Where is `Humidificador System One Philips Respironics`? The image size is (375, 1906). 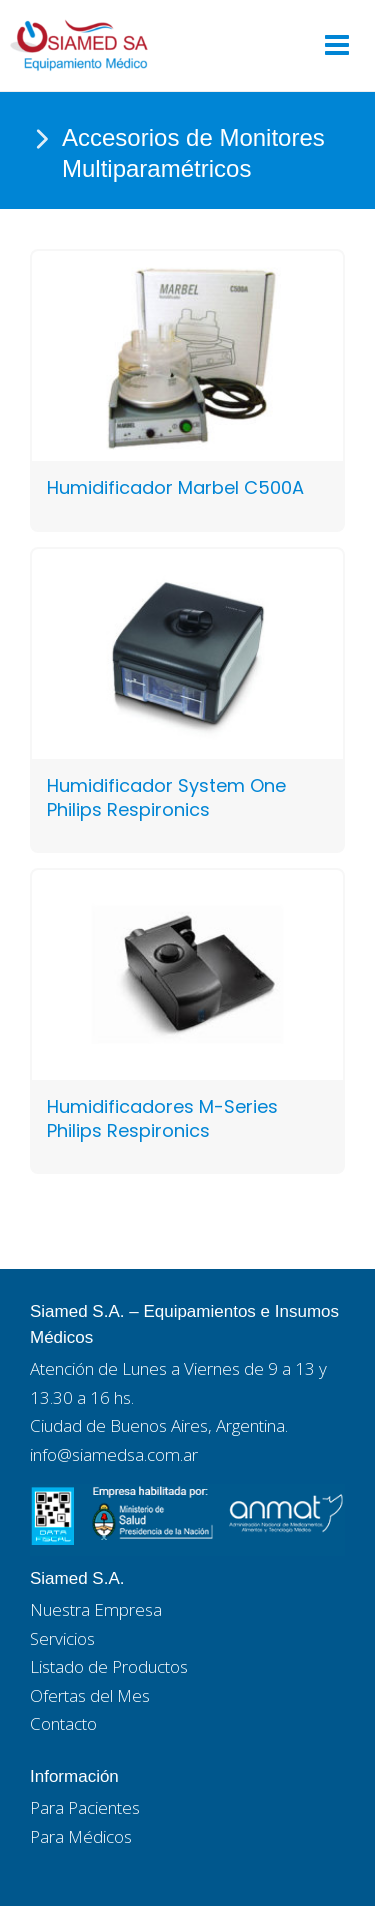
Humidificador System One Philips Respironics is located at coordinates (166, 797).